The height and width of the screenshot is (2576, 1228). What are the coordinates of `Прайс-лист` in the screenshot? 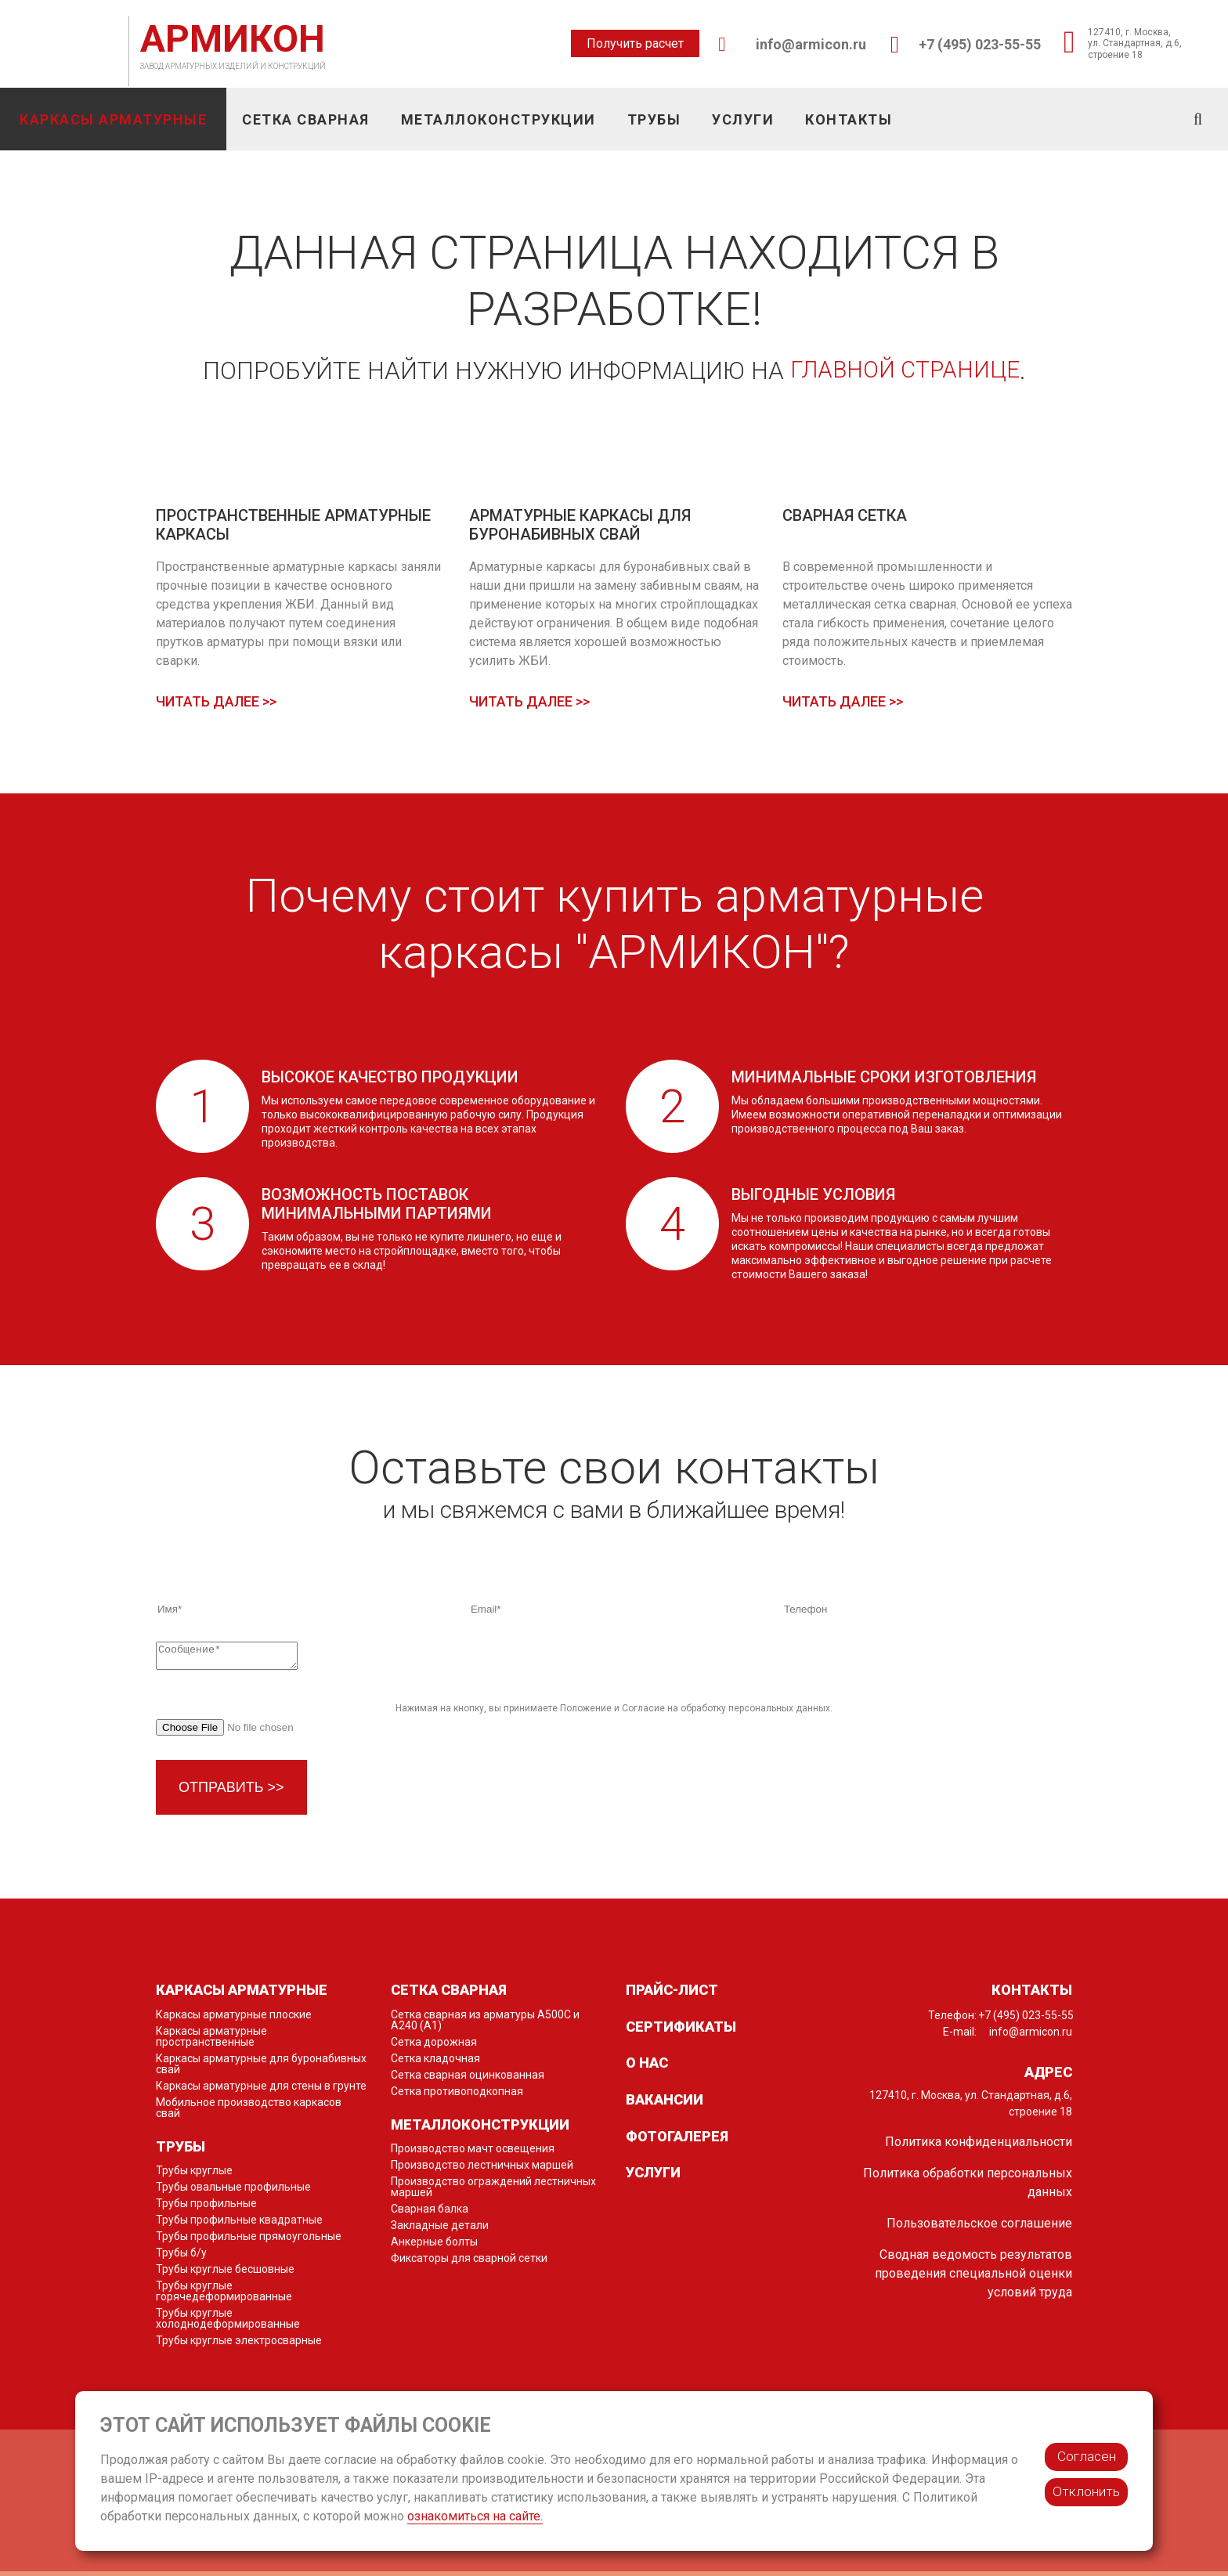 It's located at (672, 1994).